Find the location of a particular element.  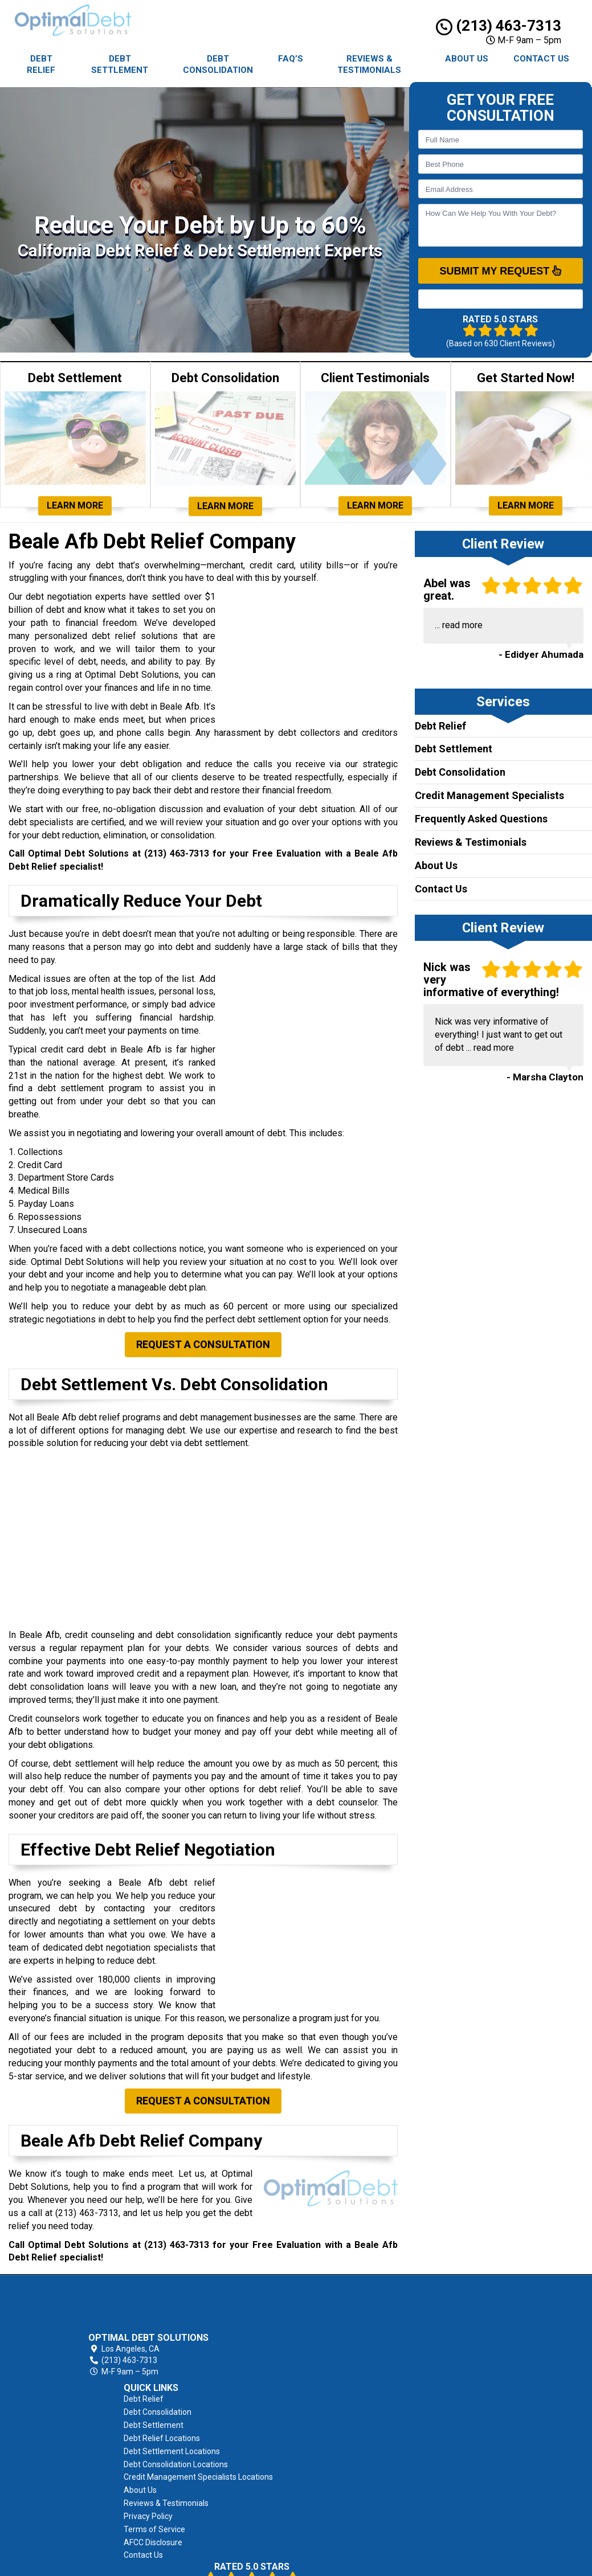

Debt Settlement Locations is located at coordinates (378, 2352).